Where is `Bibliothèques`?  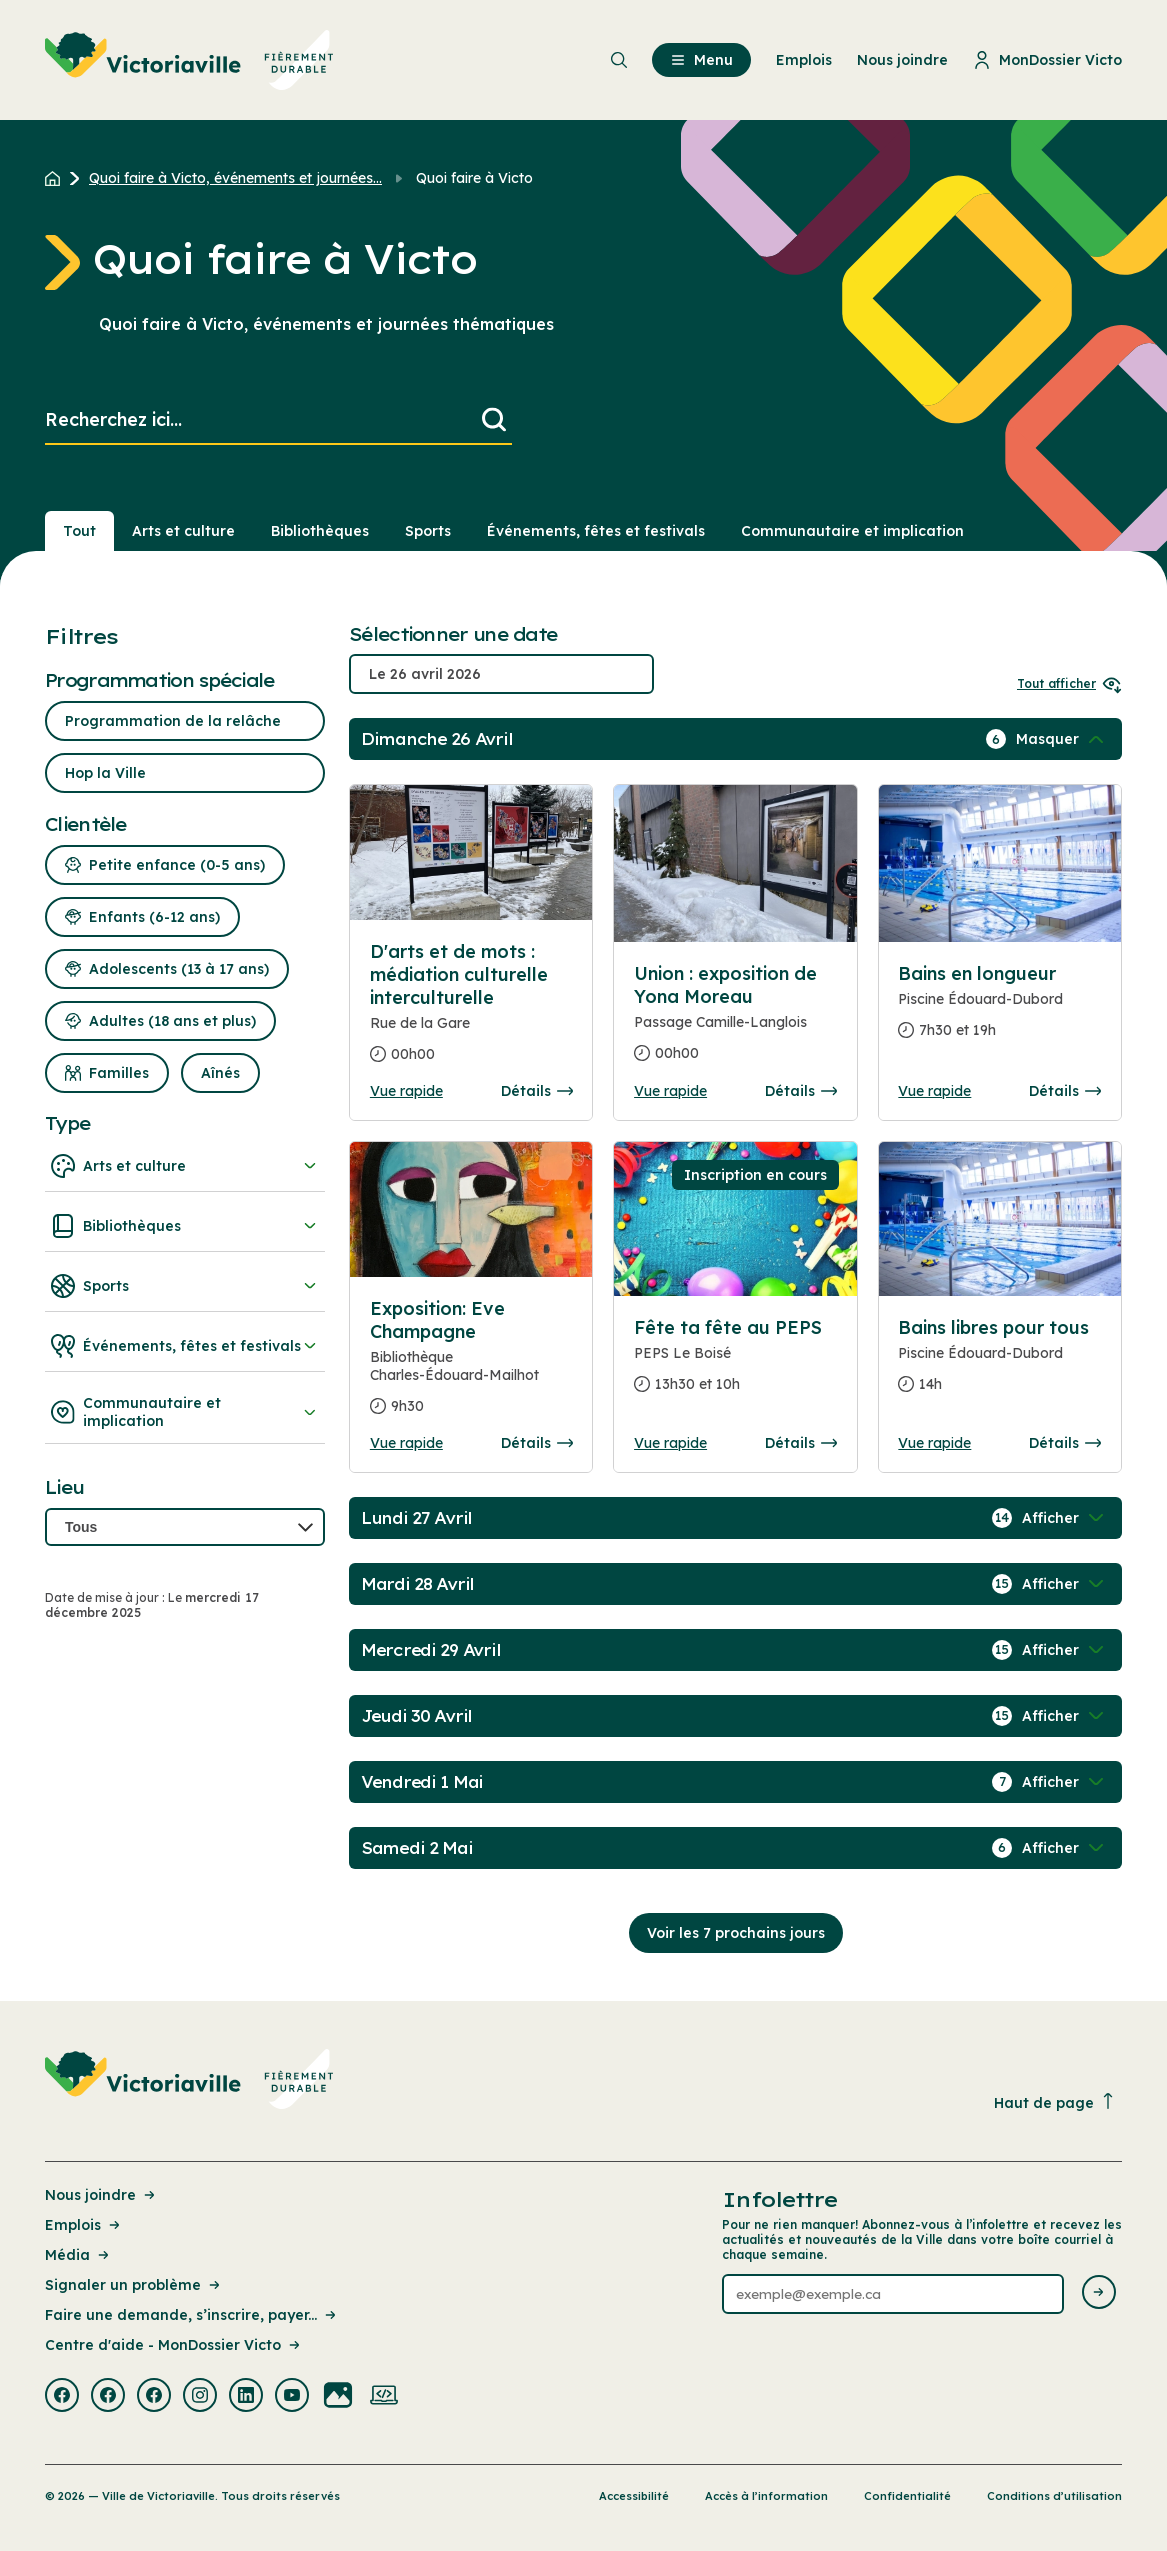
Bibliothèques is located at coordinates (185, 1226).